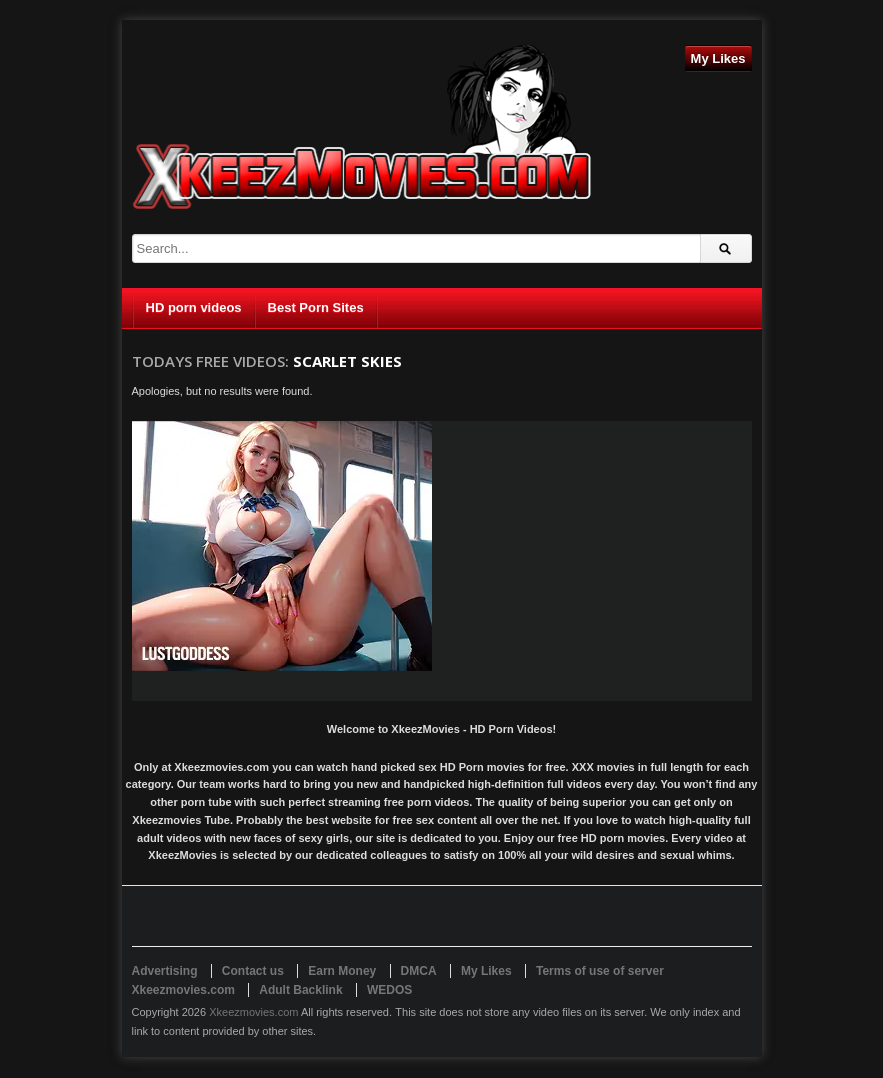 The height and width of the screenshot is (1078, 883). Describe the element at coordinates (419, 971) in the screenshot. I see `DMCA` at that location.